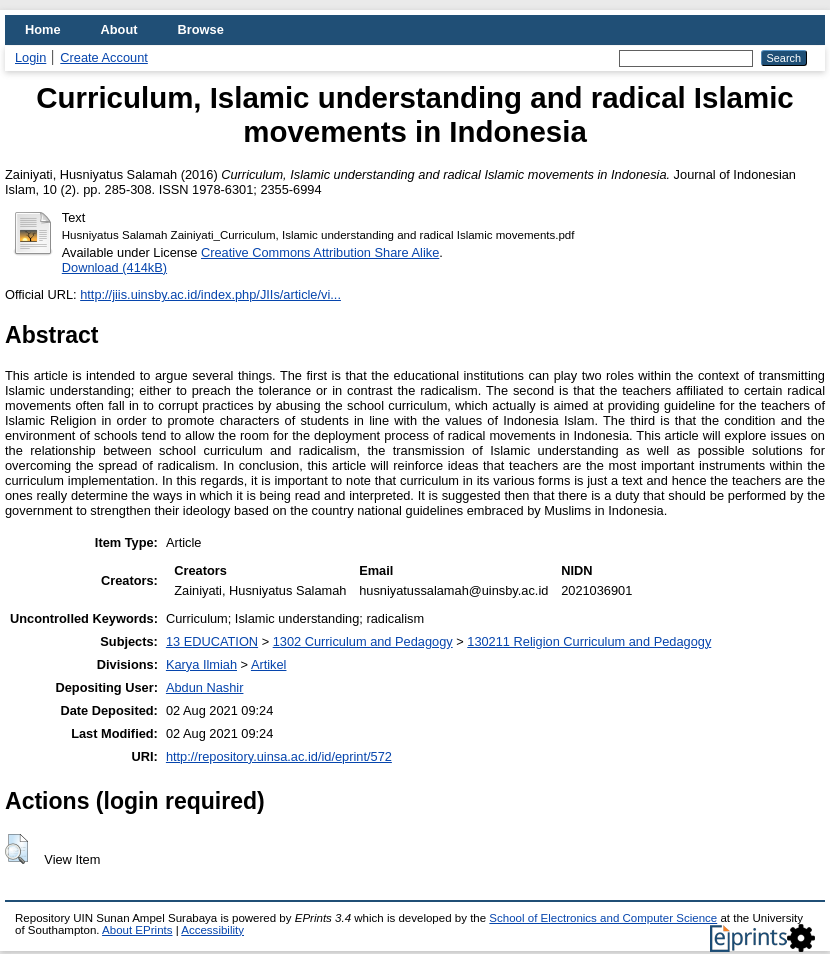  What do you see at coordinates (603, 918) in the screenshot?
I see `School of Electronics and Computer Science` at bounding box center [603, 918].